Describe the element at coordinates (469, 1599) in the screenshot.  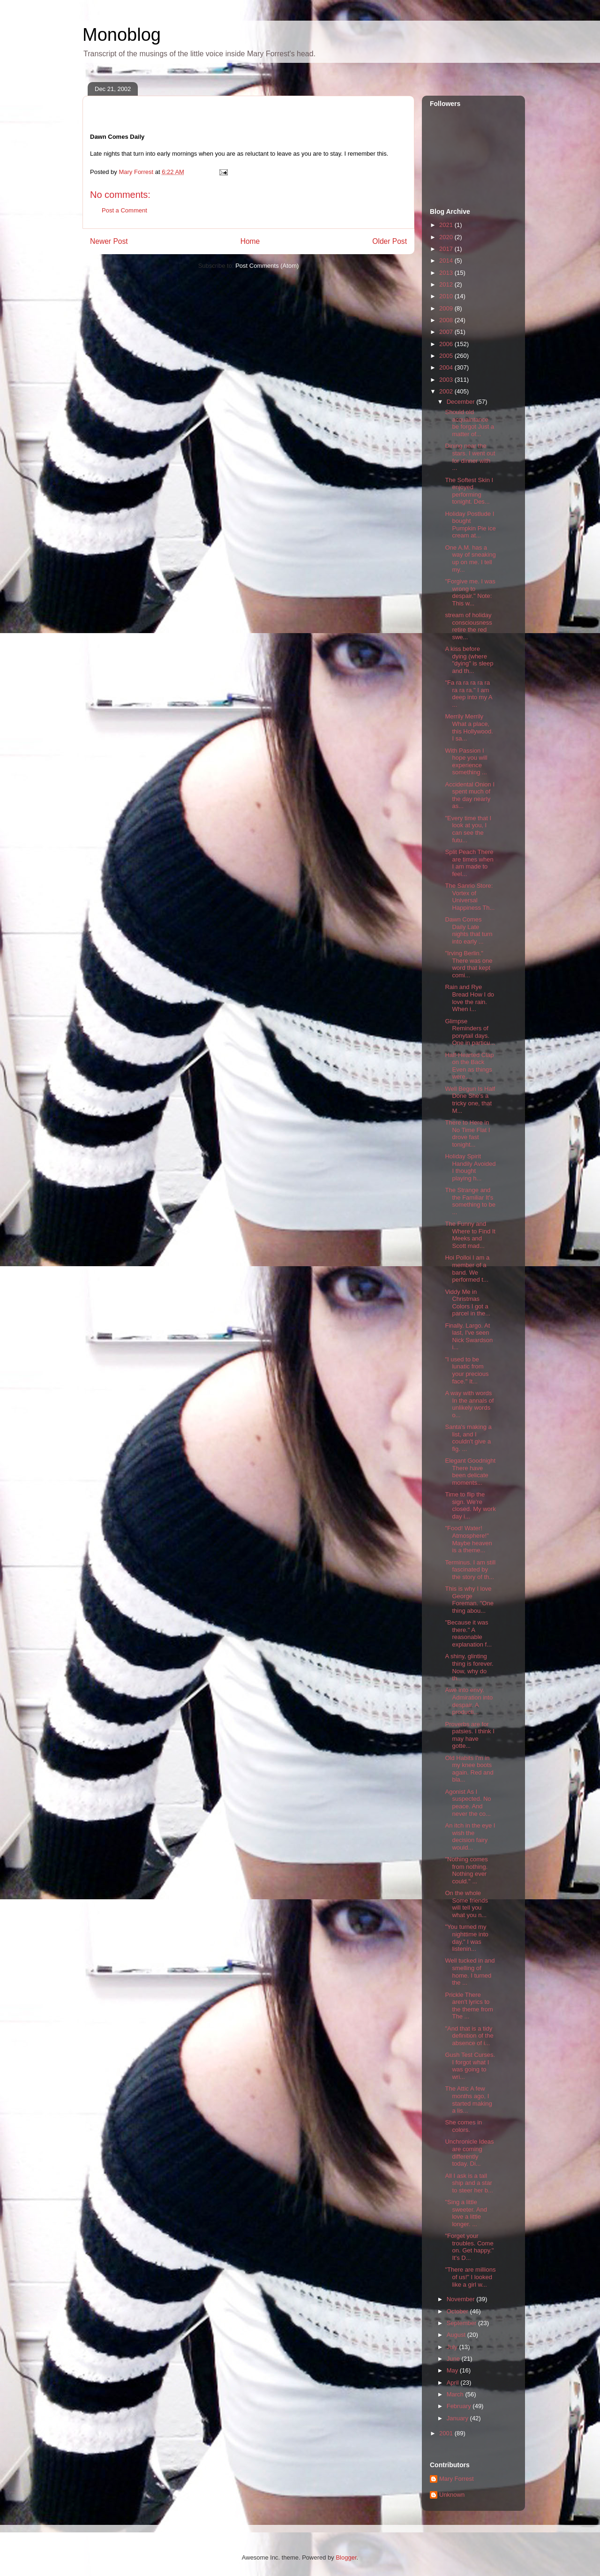
I see `This is why I love George Foreman. "One thing abou...` at that location.